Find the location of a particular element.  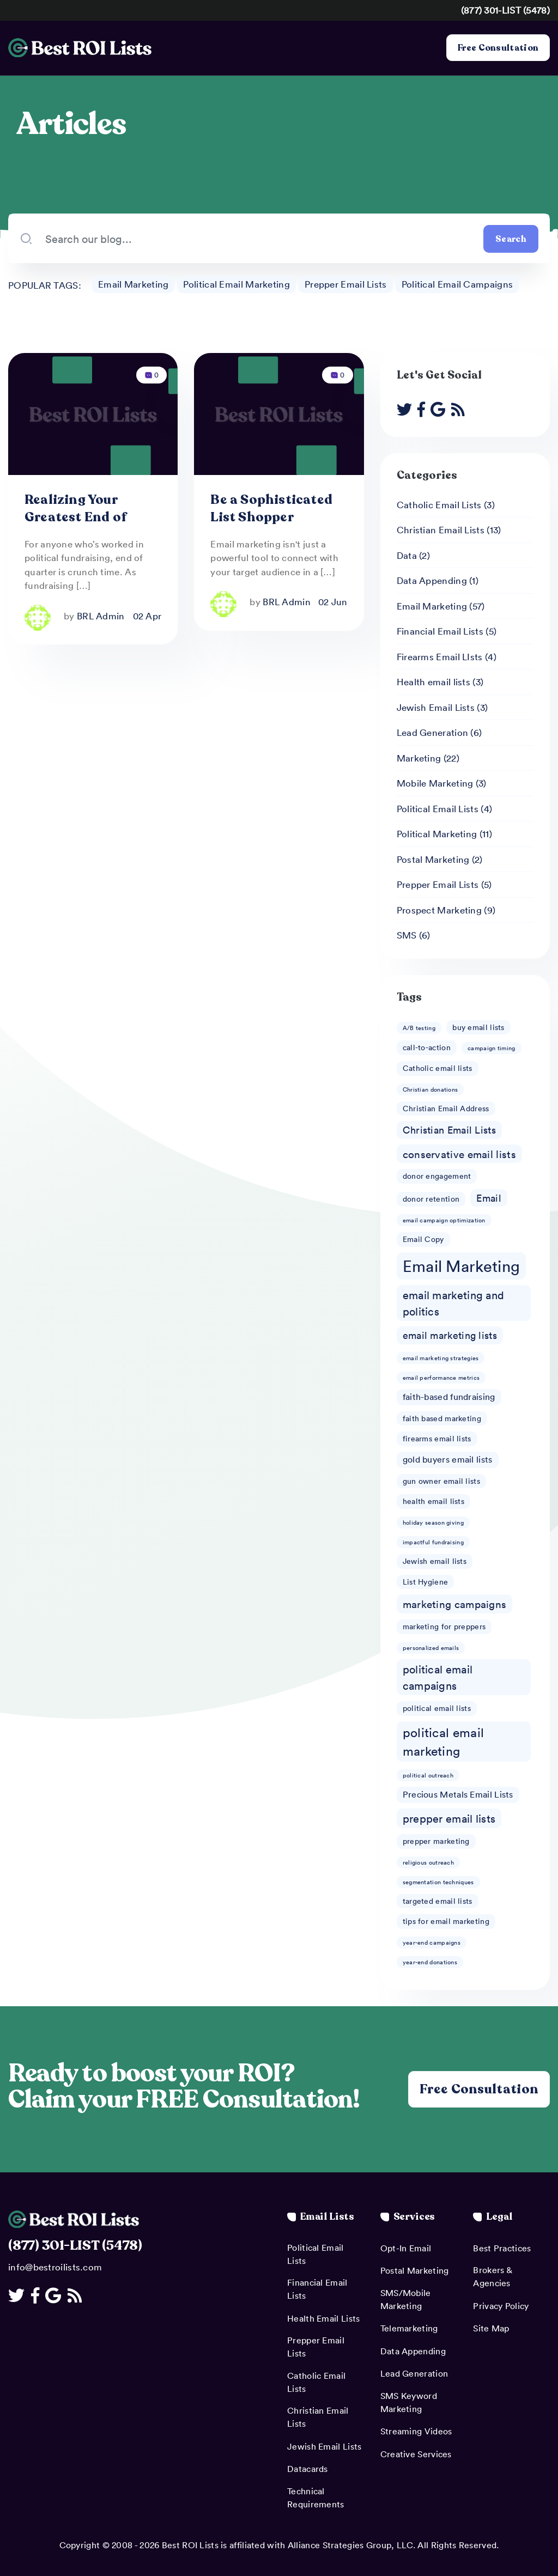

call-to-action [call-to-action (2 items)] is located at coordinates (427, 1048).